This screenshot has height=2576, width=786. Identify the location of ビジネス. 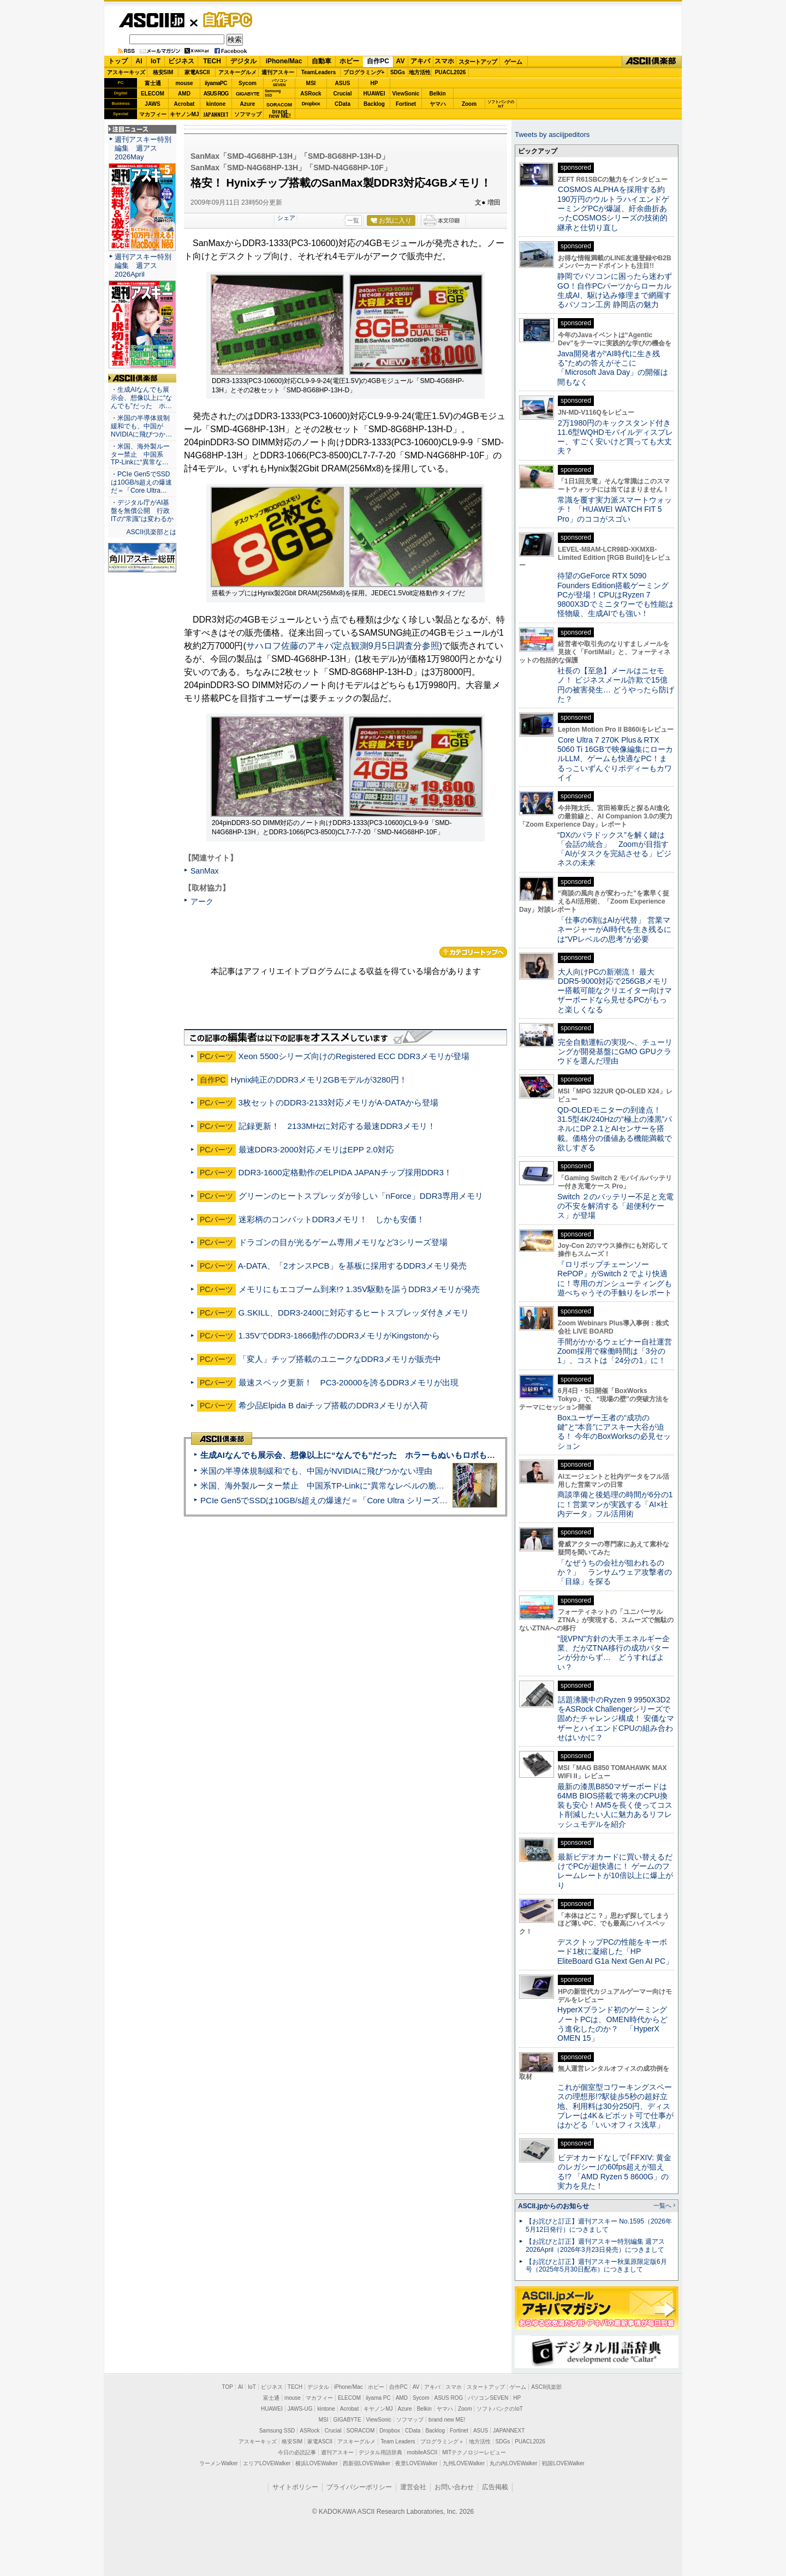
(181, 61).